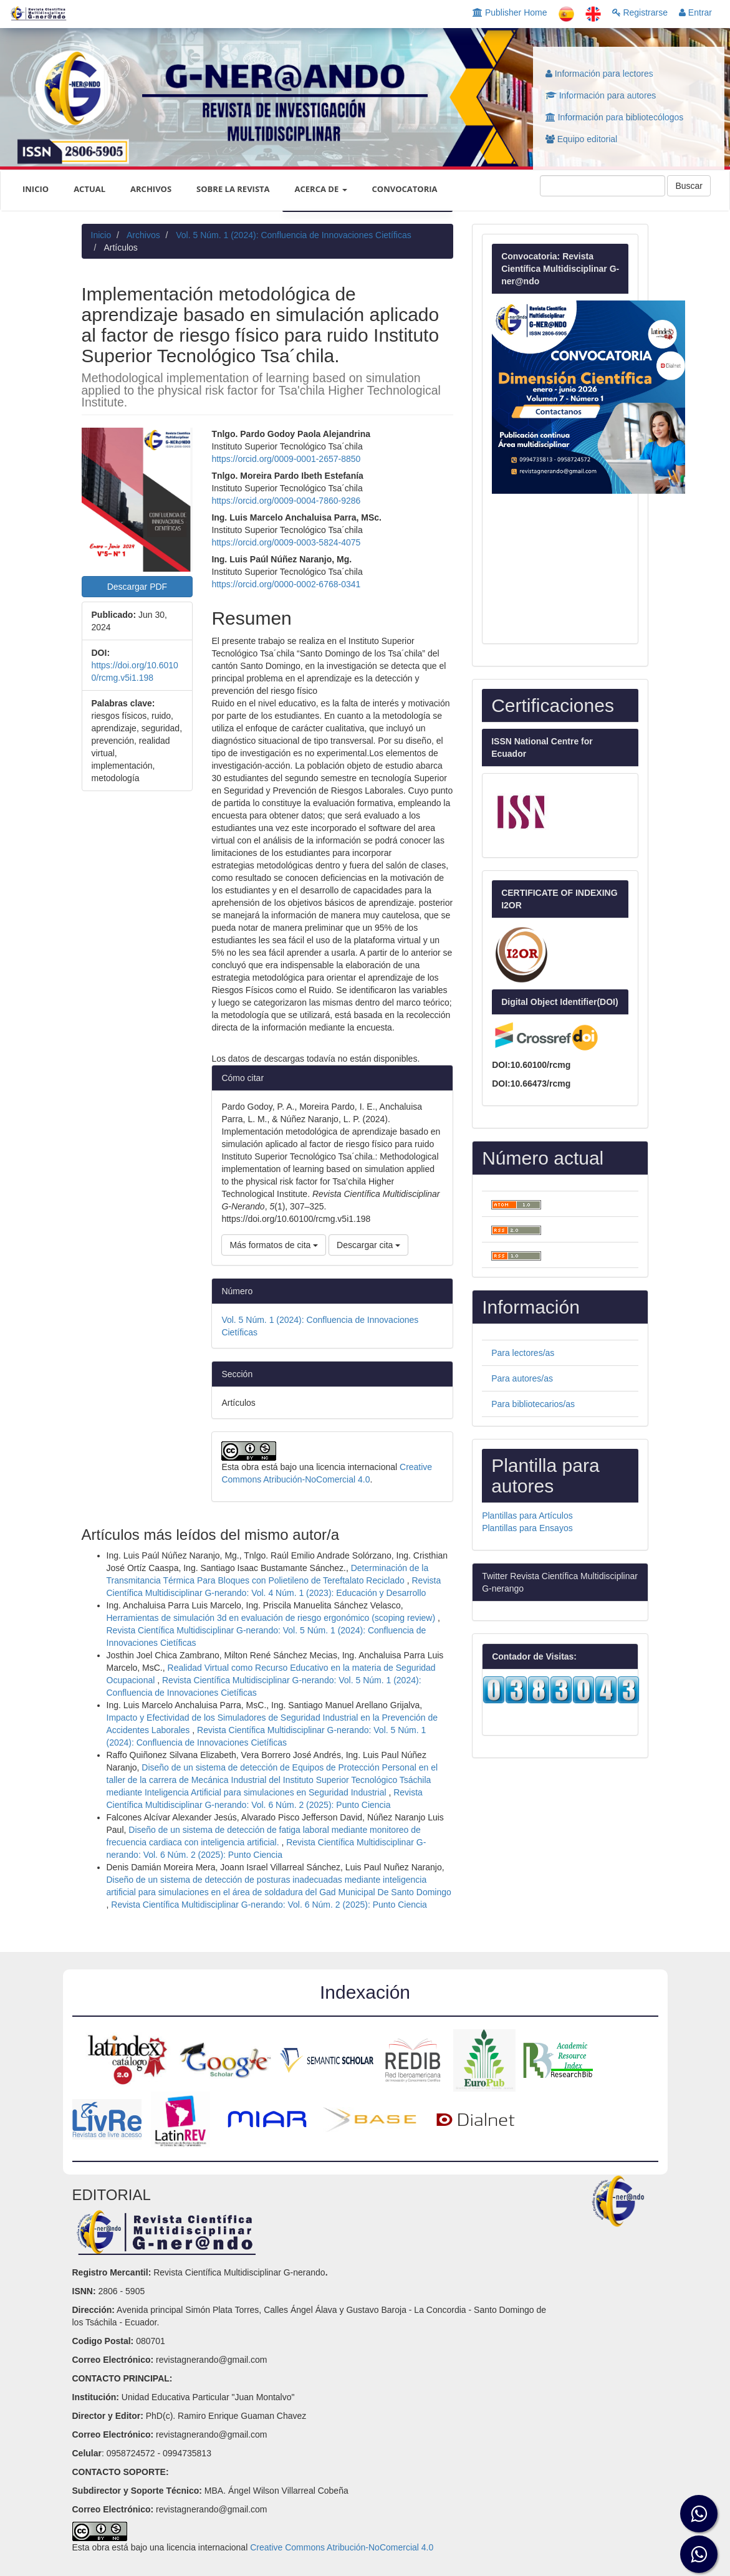  I want to click on Inicio, so click(101, 235).